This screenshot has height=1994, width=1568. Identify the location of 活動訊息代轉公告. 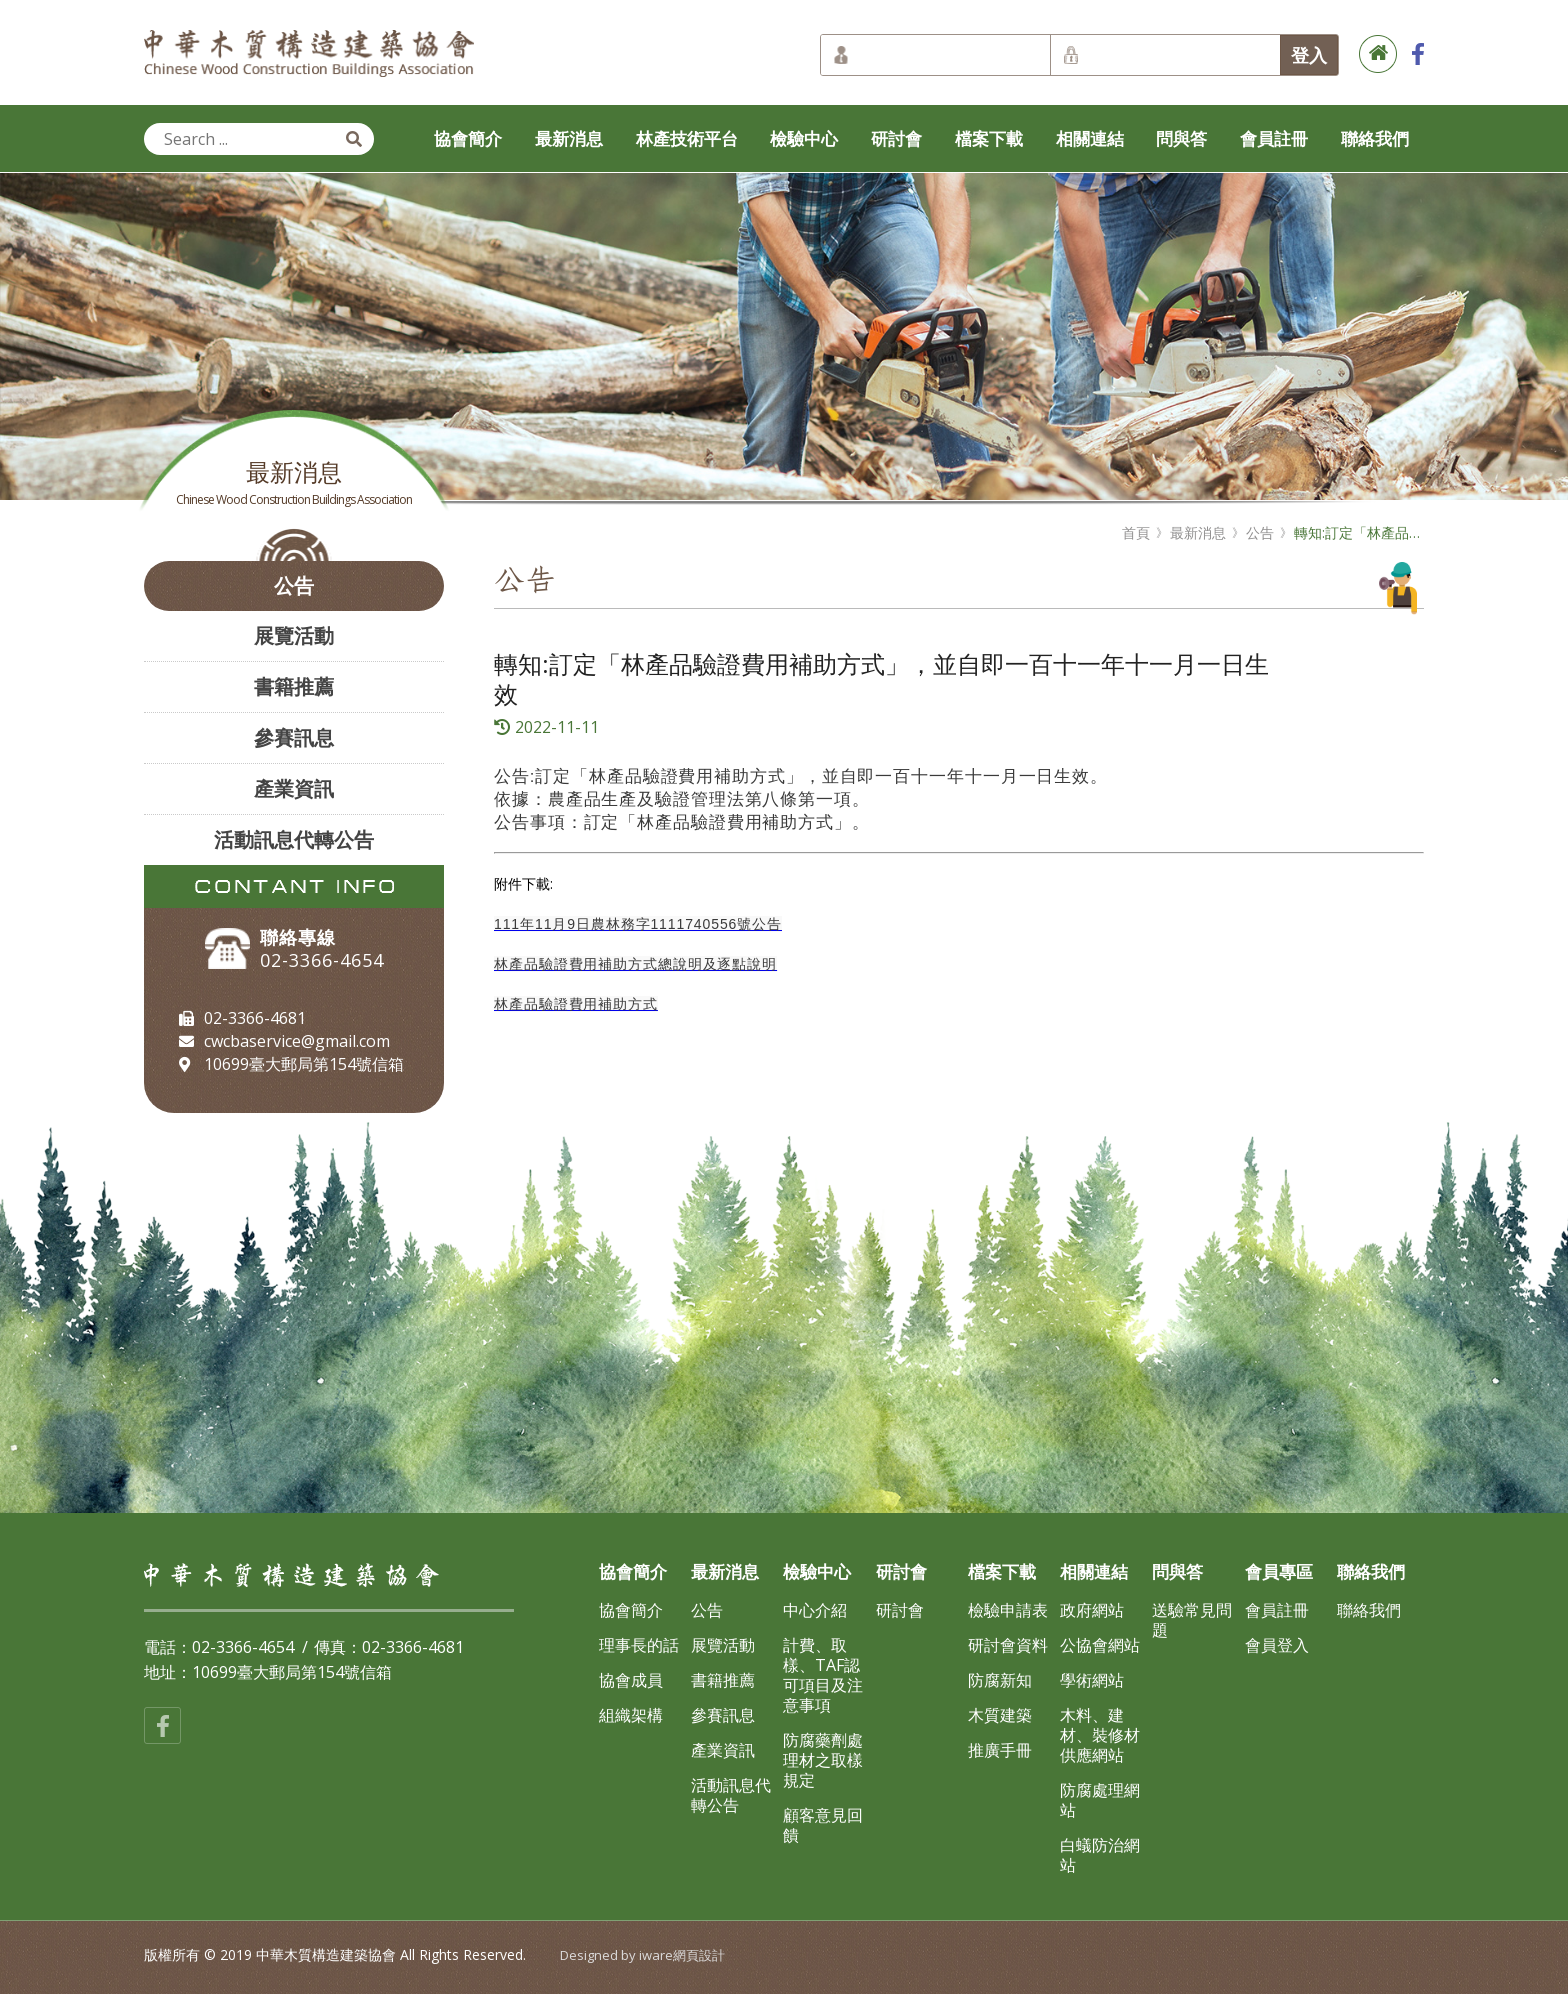
(294, 839).